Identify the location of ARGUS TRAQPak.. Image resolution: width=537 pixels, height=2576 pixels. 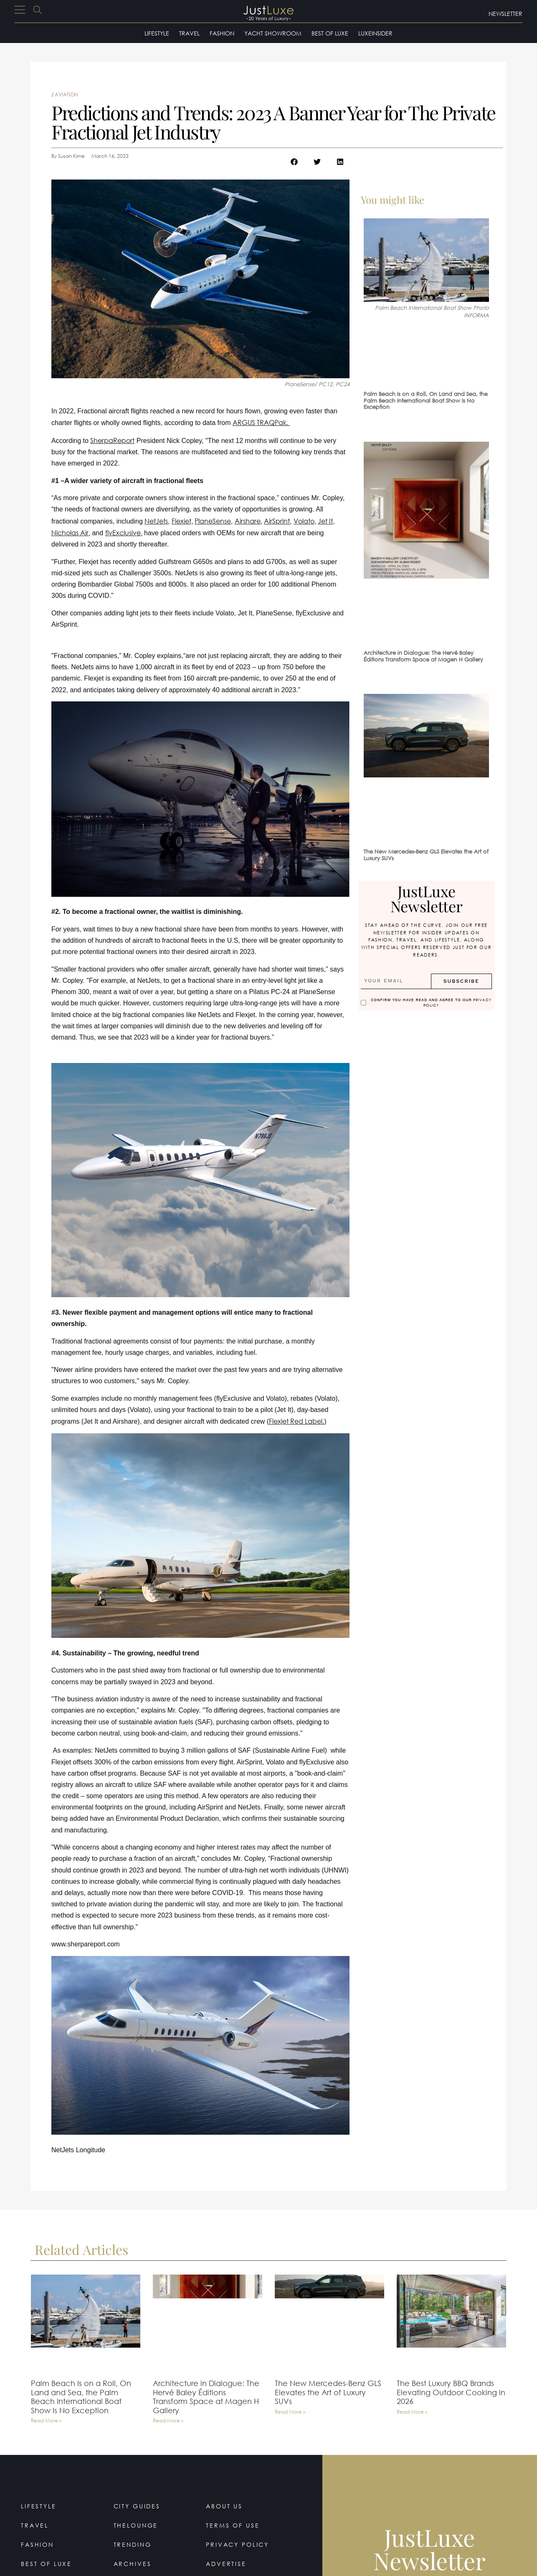
(261, 422).